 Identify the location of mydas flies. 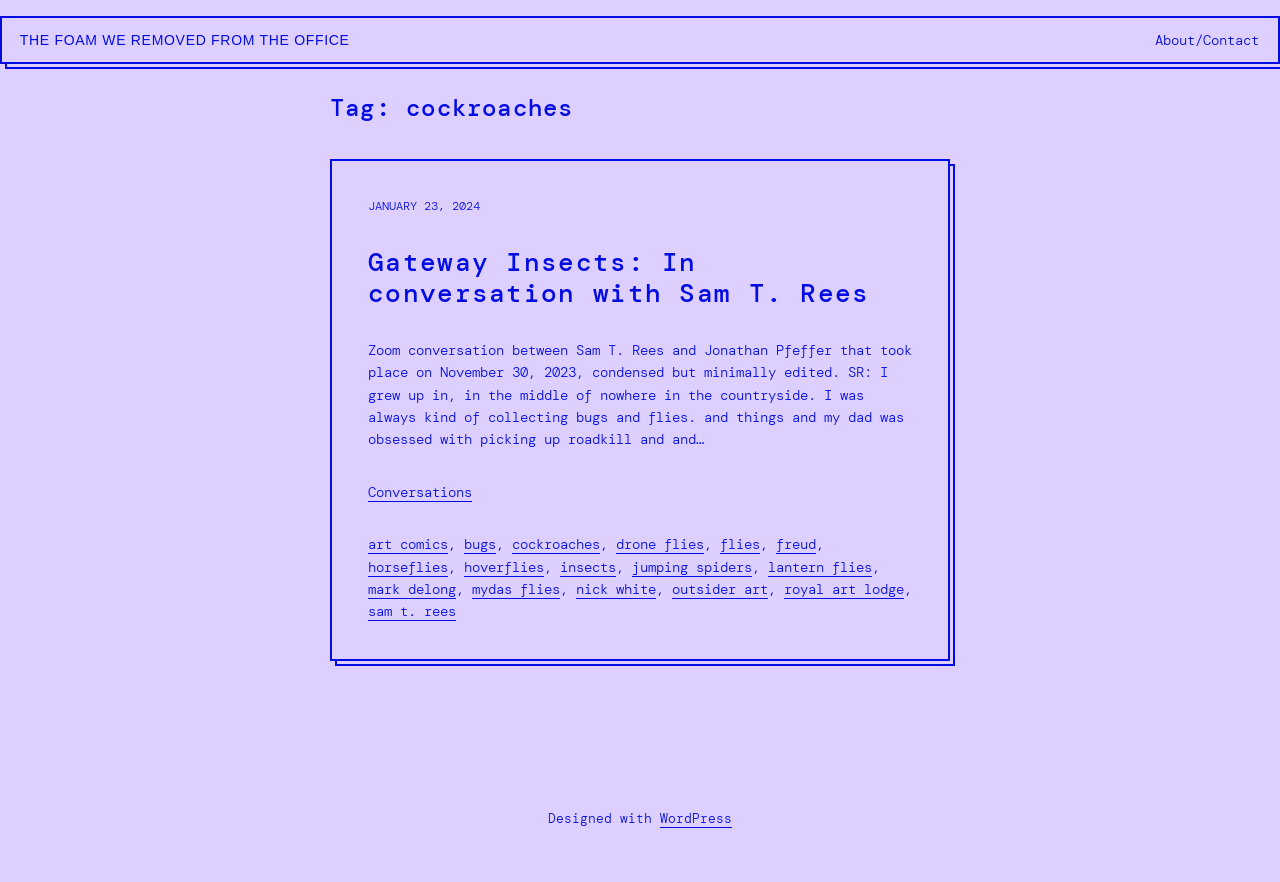
(516, 589).